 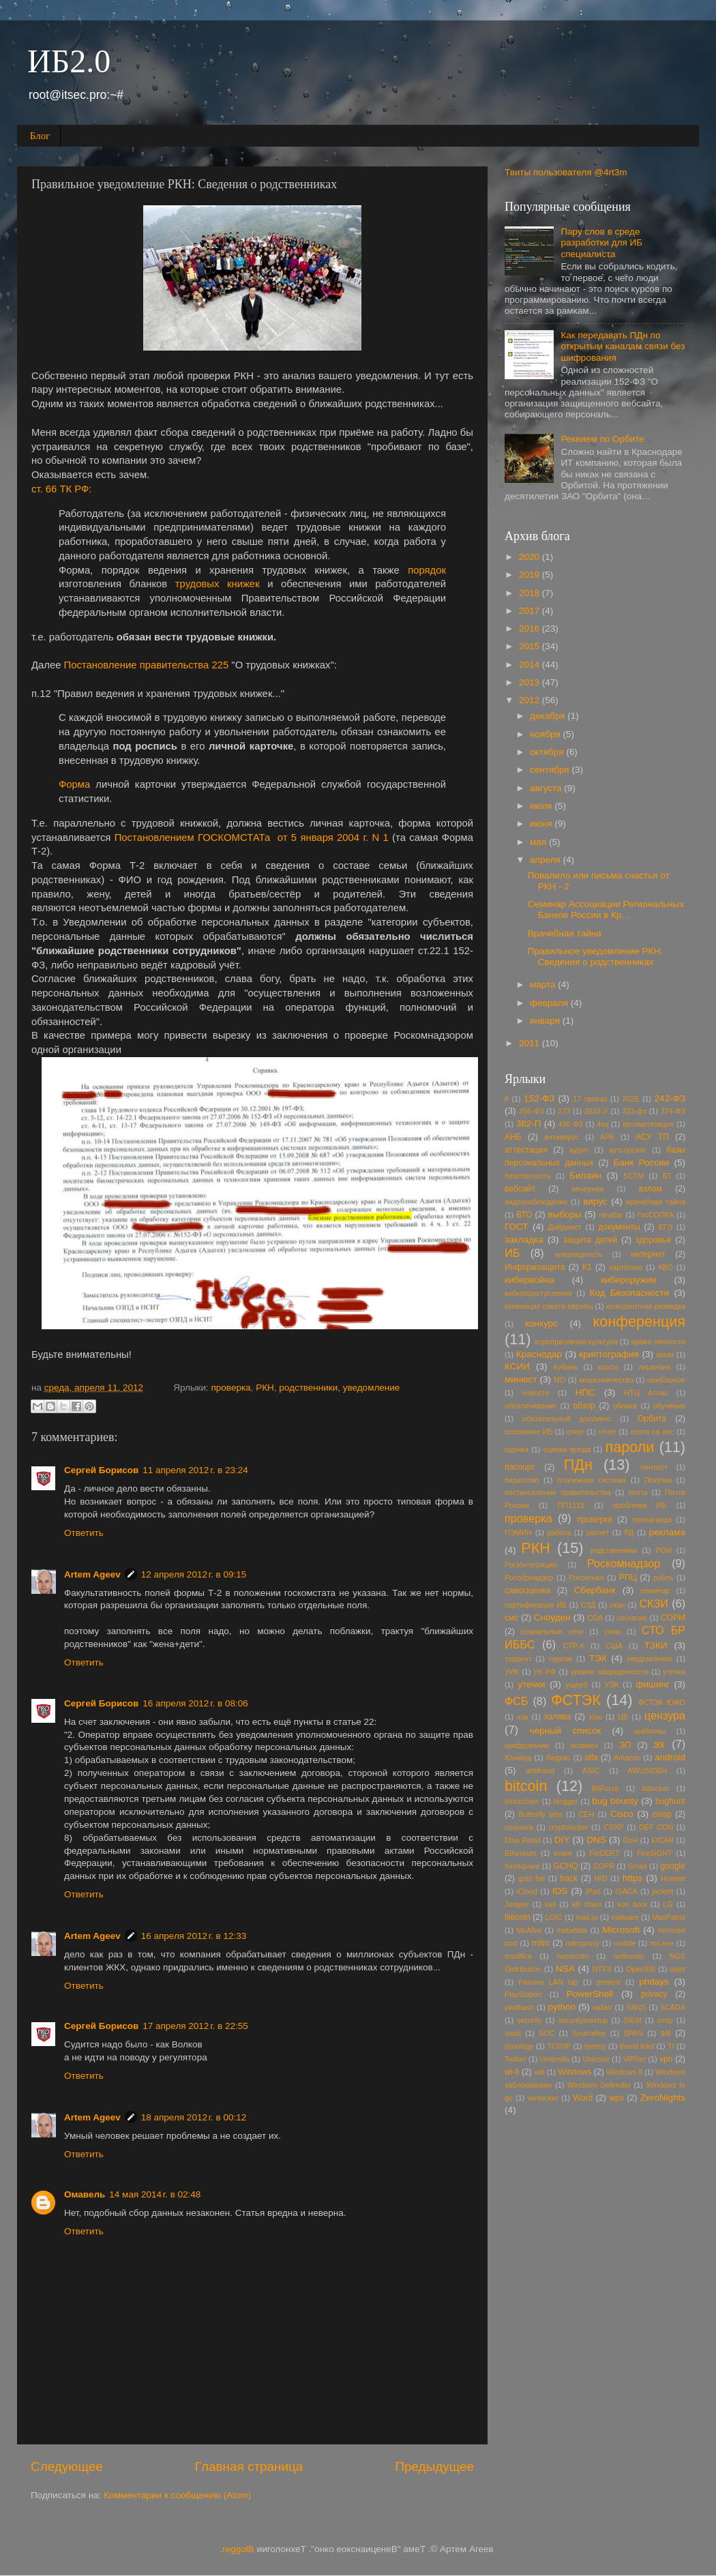 I want to click on обучение, so click(x=669, y=1406).